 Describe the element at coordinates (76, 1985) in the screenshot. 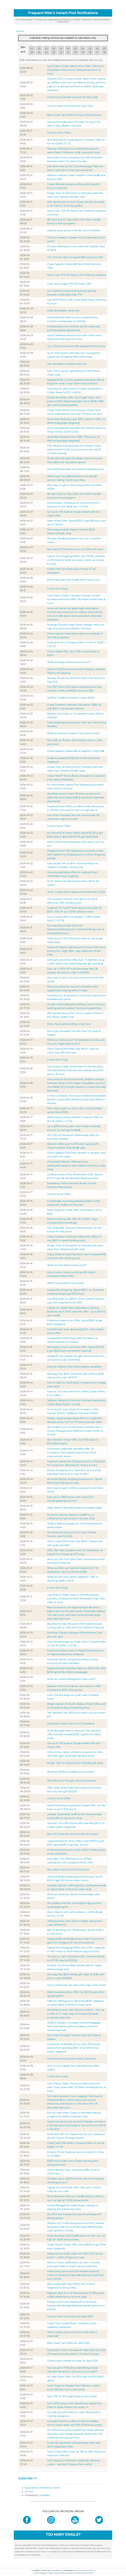

I see `How to book Day Use rates with major chain hotels` at that location.